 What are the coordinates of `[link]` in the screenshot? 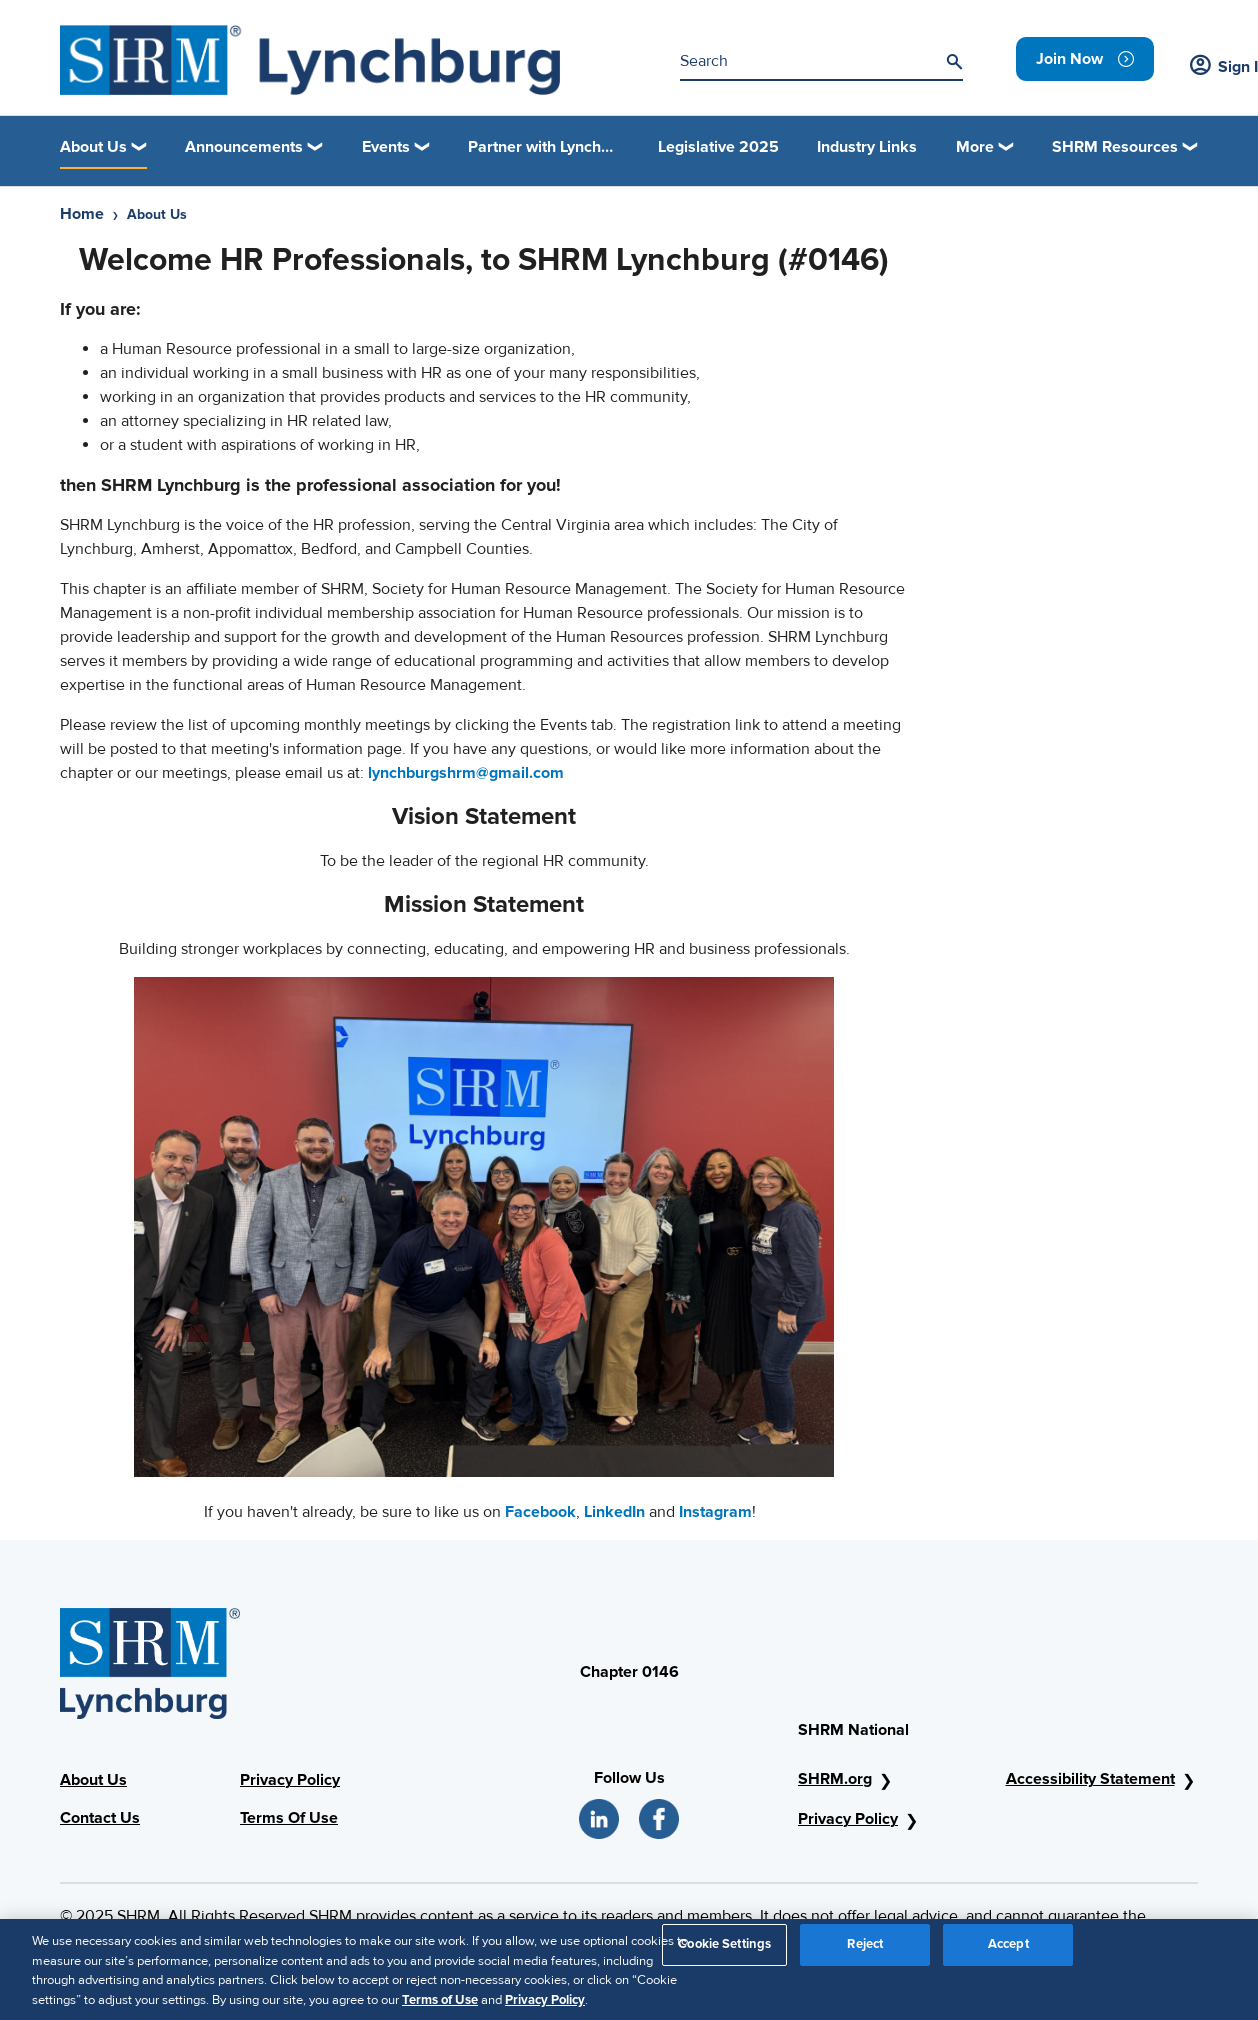 It's located at (1085, 59).